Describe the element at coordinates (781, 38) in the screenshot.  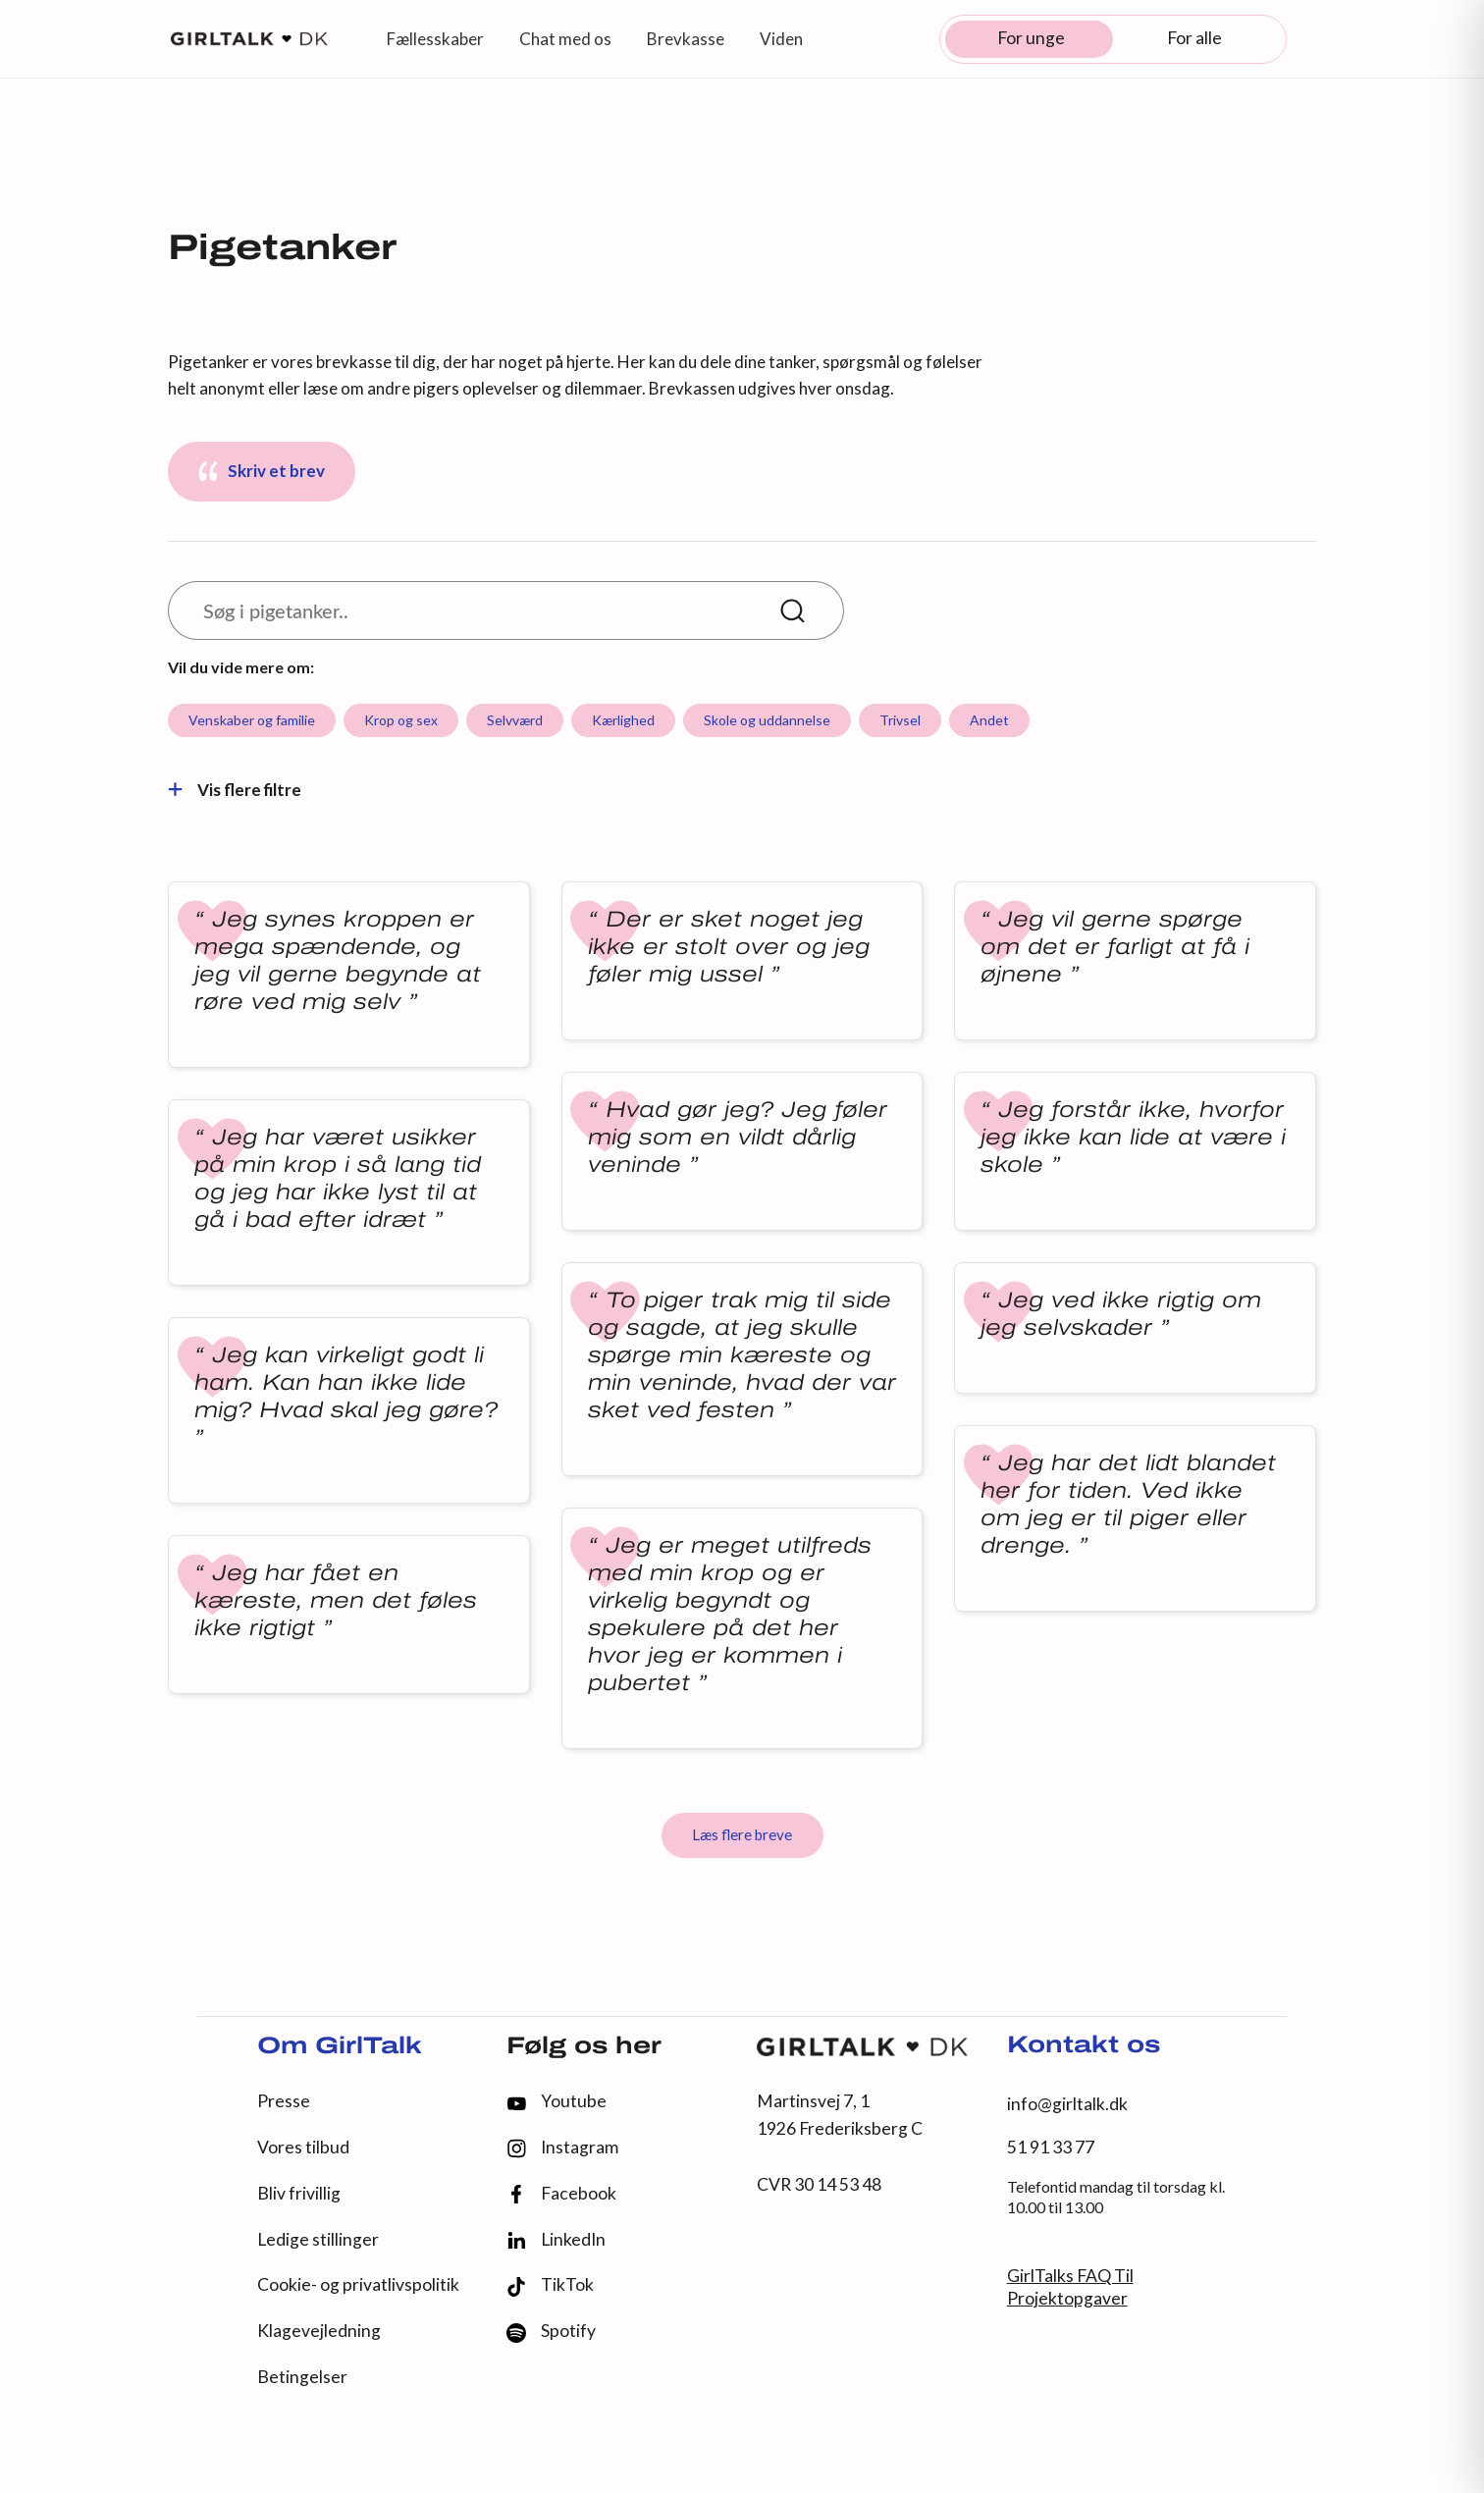
I see `Viden [button]` at that location.